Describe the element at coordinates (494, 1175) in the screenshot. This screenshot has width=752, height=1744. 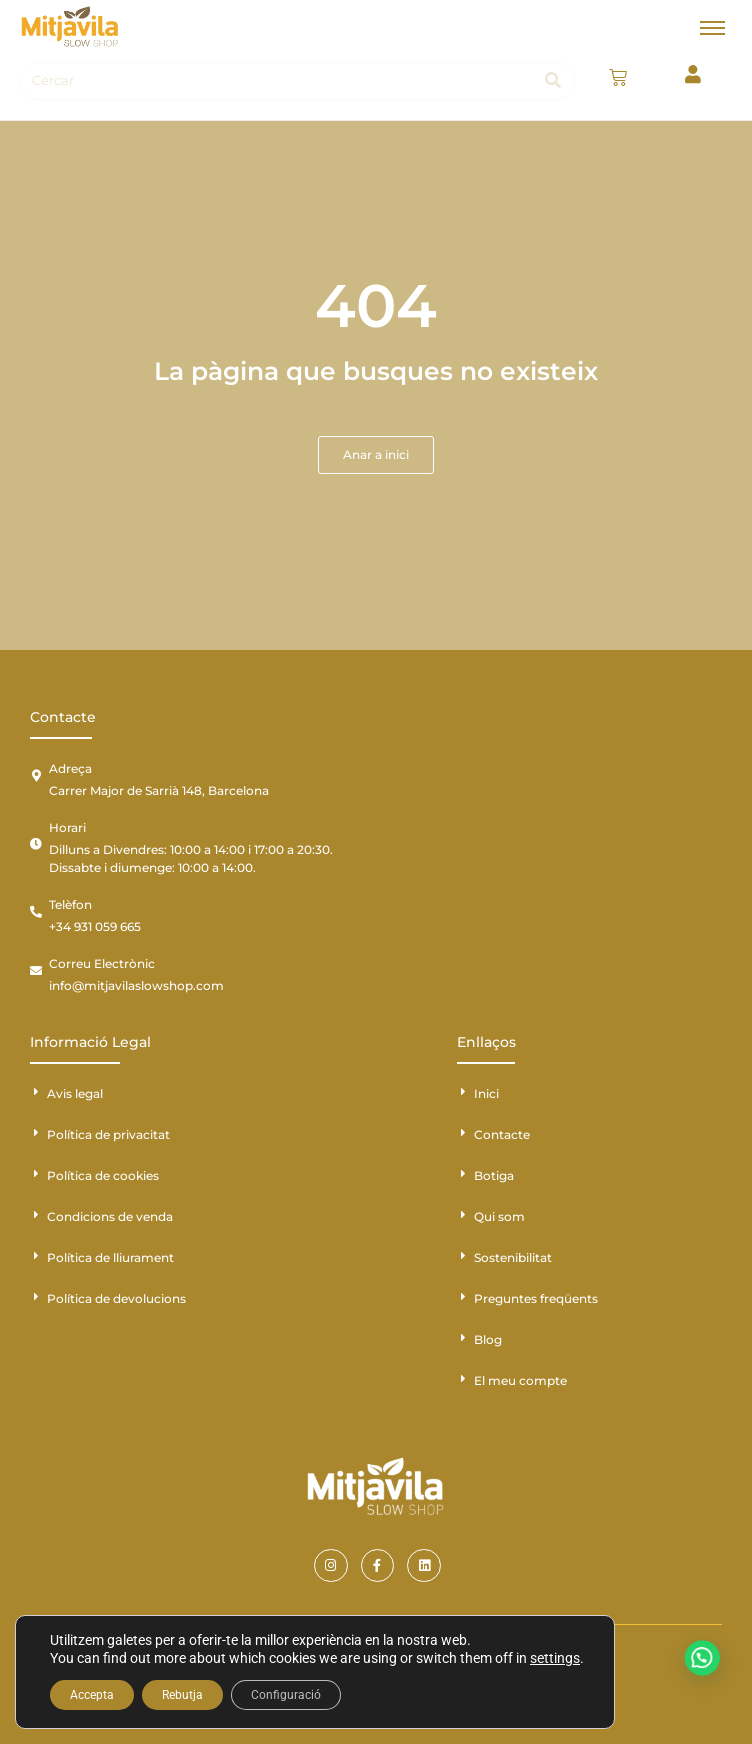
I see `Botiga` at that location.